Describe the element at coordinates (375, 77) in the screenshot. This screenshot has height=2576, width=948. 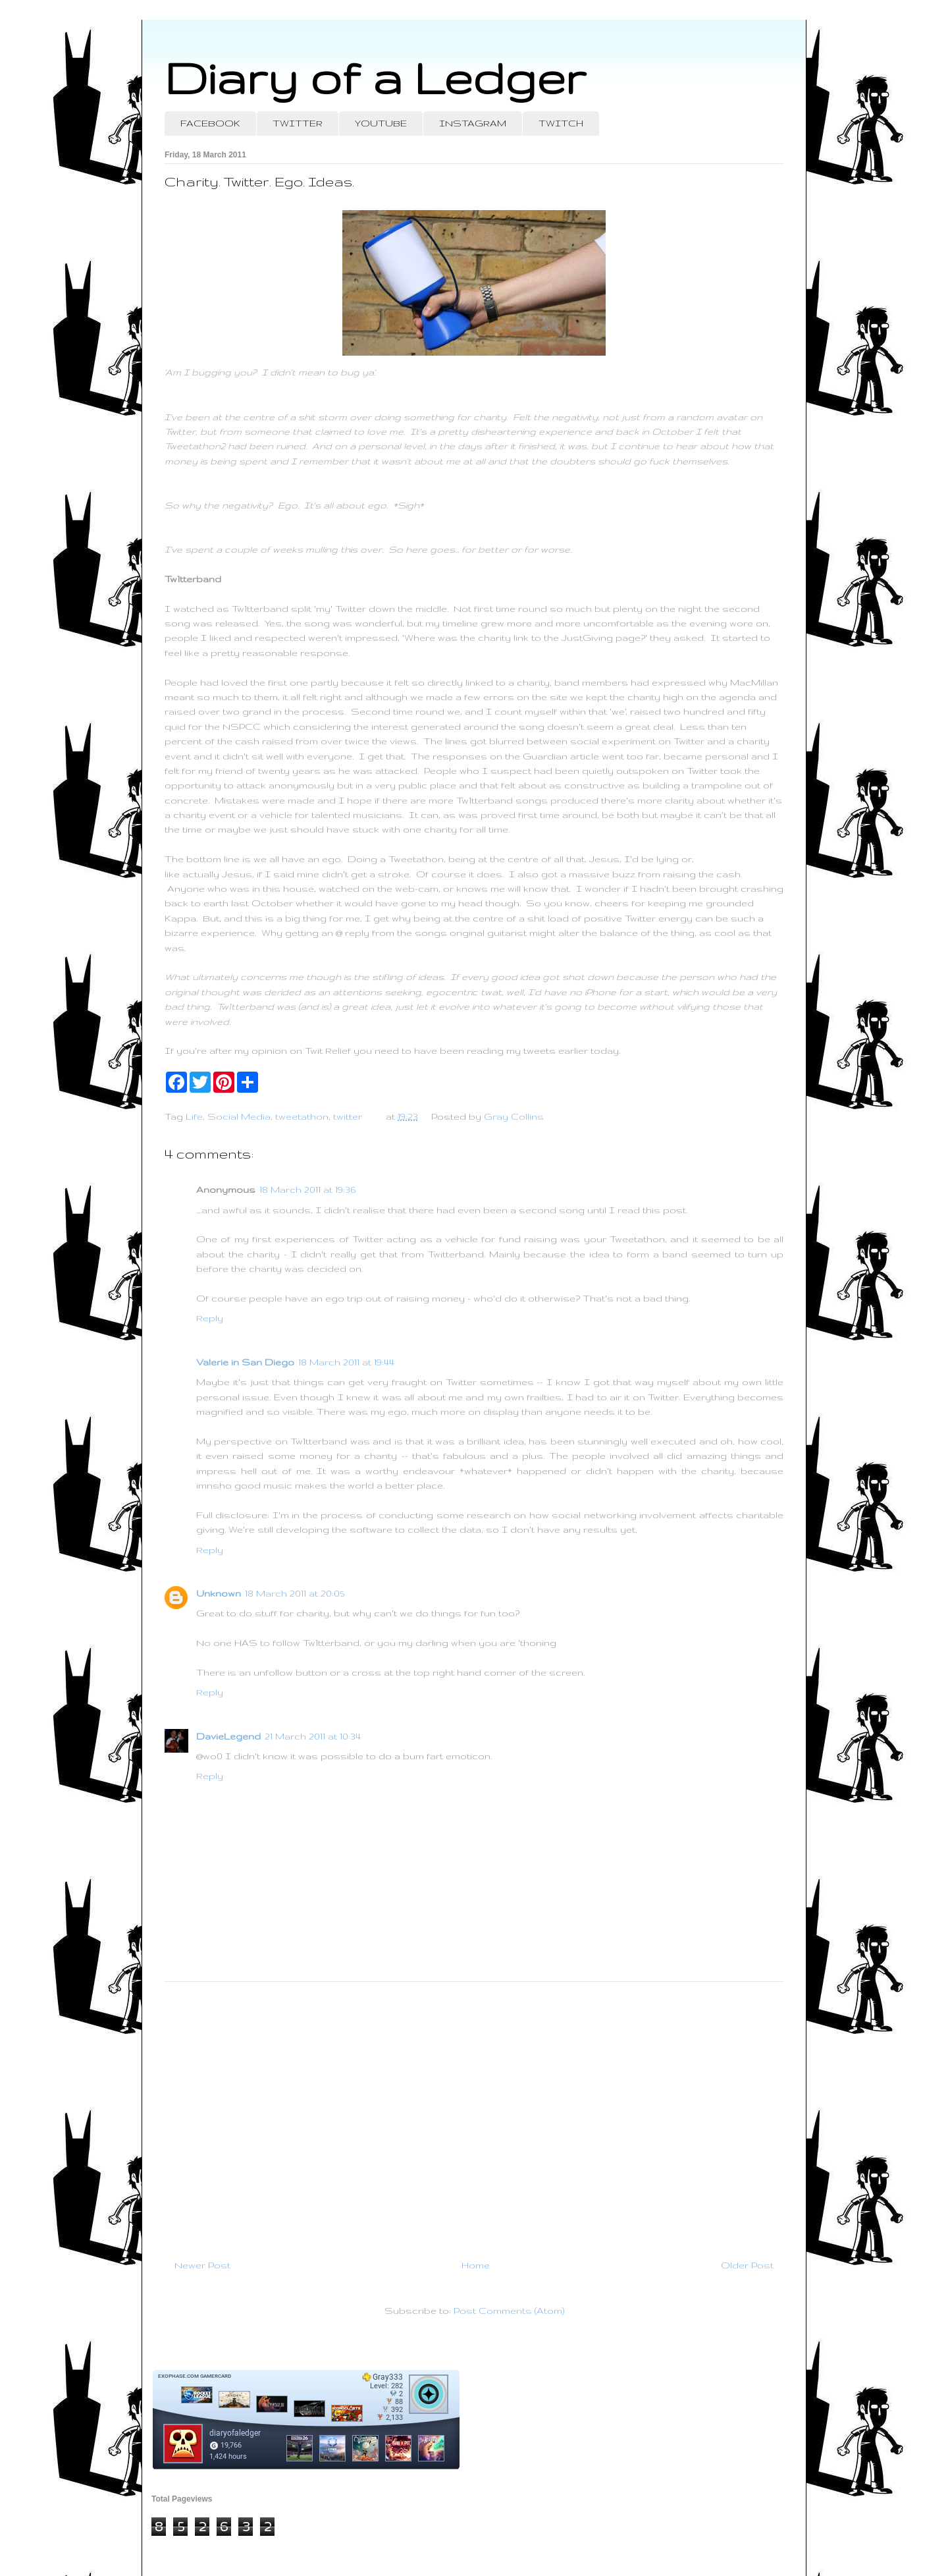
I see `Diary of a Ledger` at that location.